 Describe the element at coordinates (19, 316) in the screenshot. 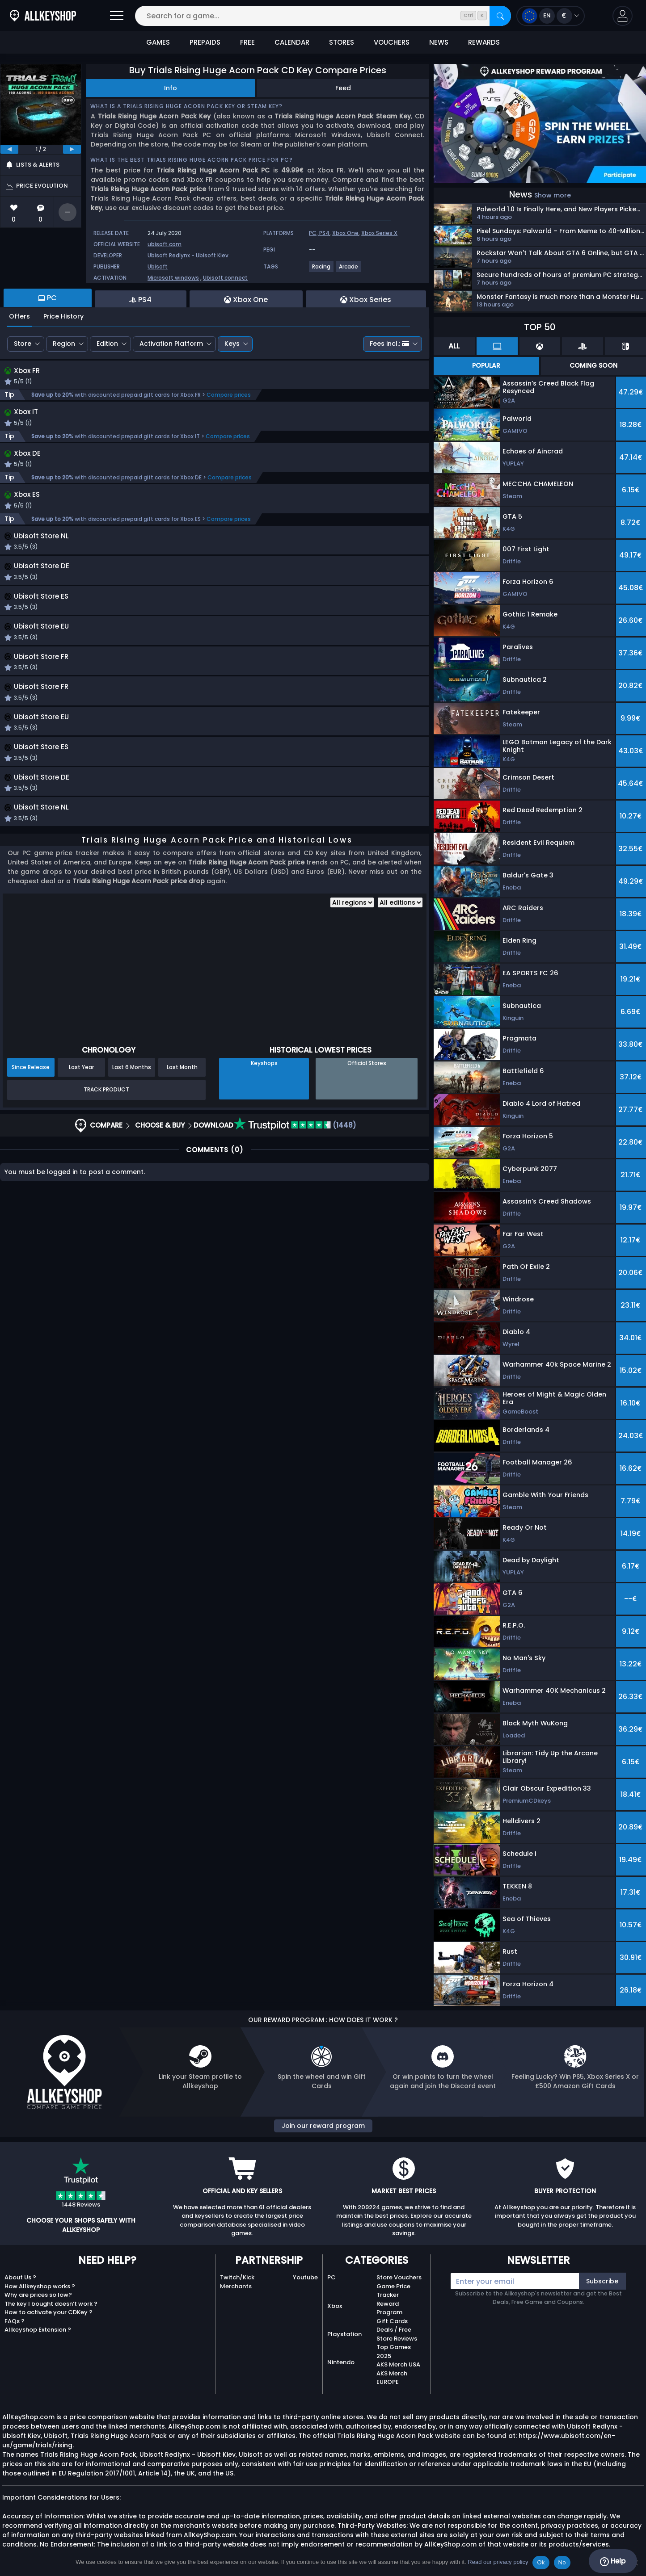

I see `Offers` at that location.